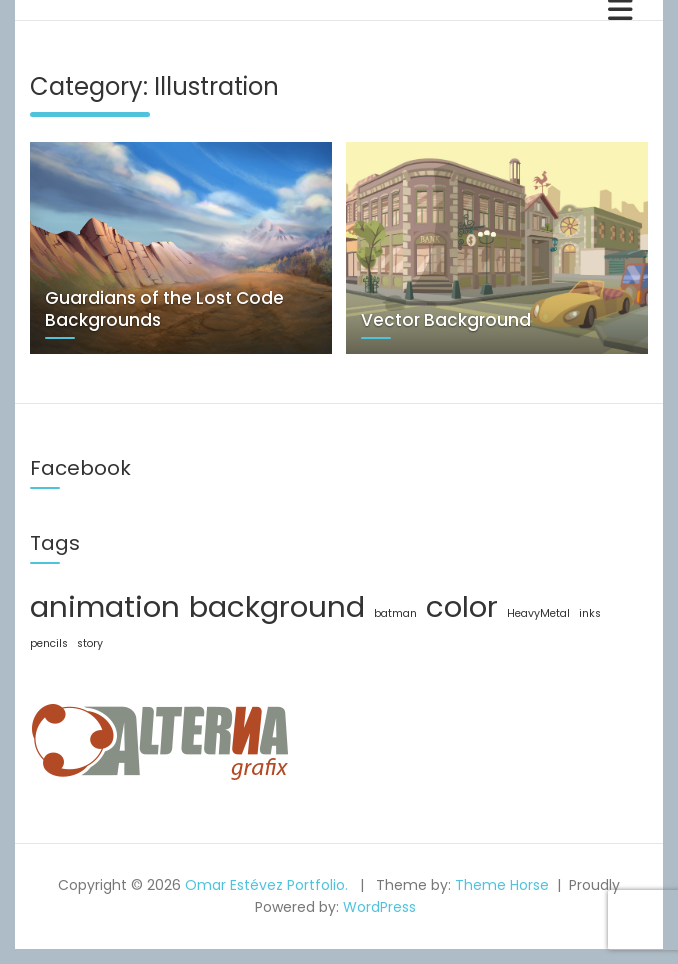  I want to click on animation [animation (2 items)], so click(105, 606).